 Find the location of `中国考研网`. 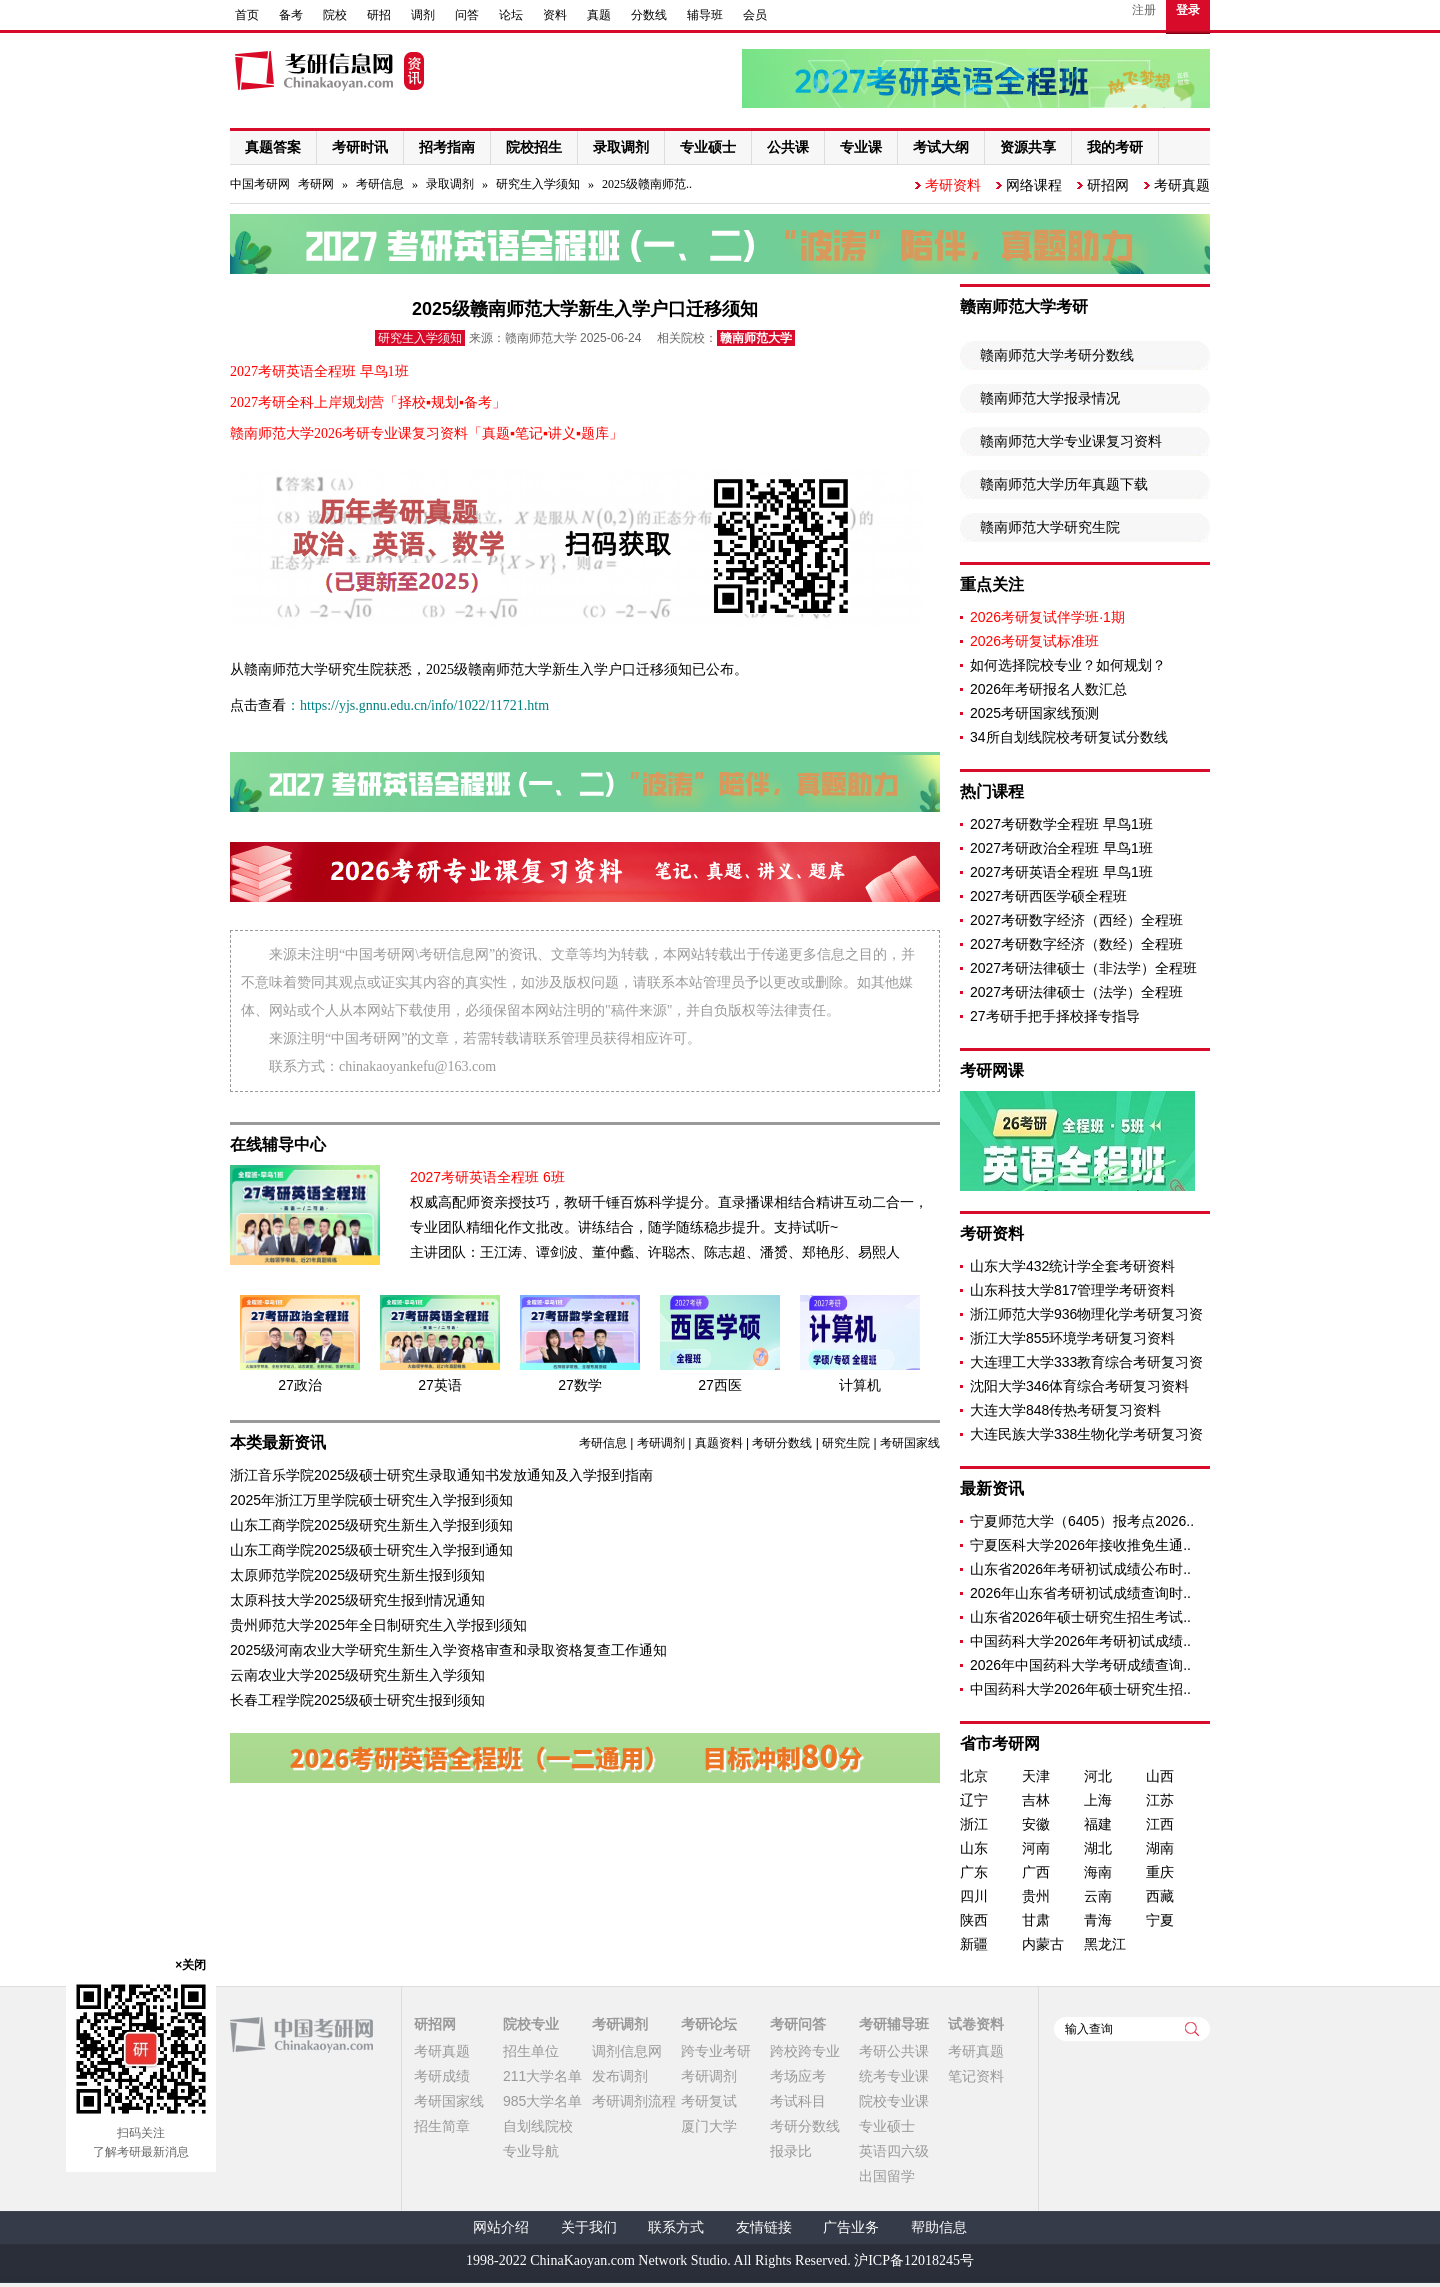

中国考研网 is located at coordinates (301, 2035).